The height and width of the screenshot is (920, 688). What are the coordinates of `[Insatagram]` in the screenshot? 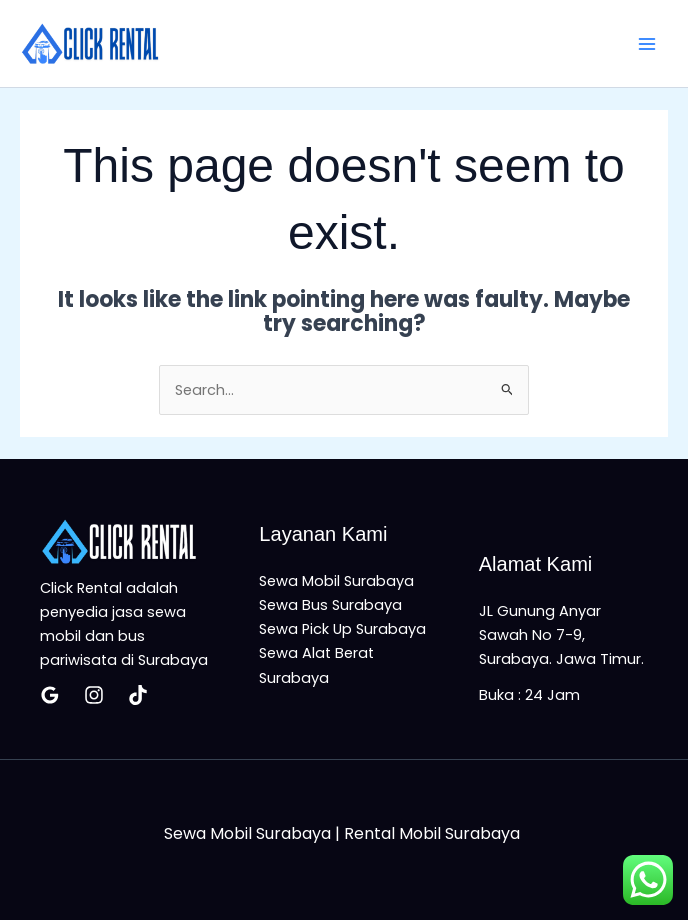 It's located at (94, 695).